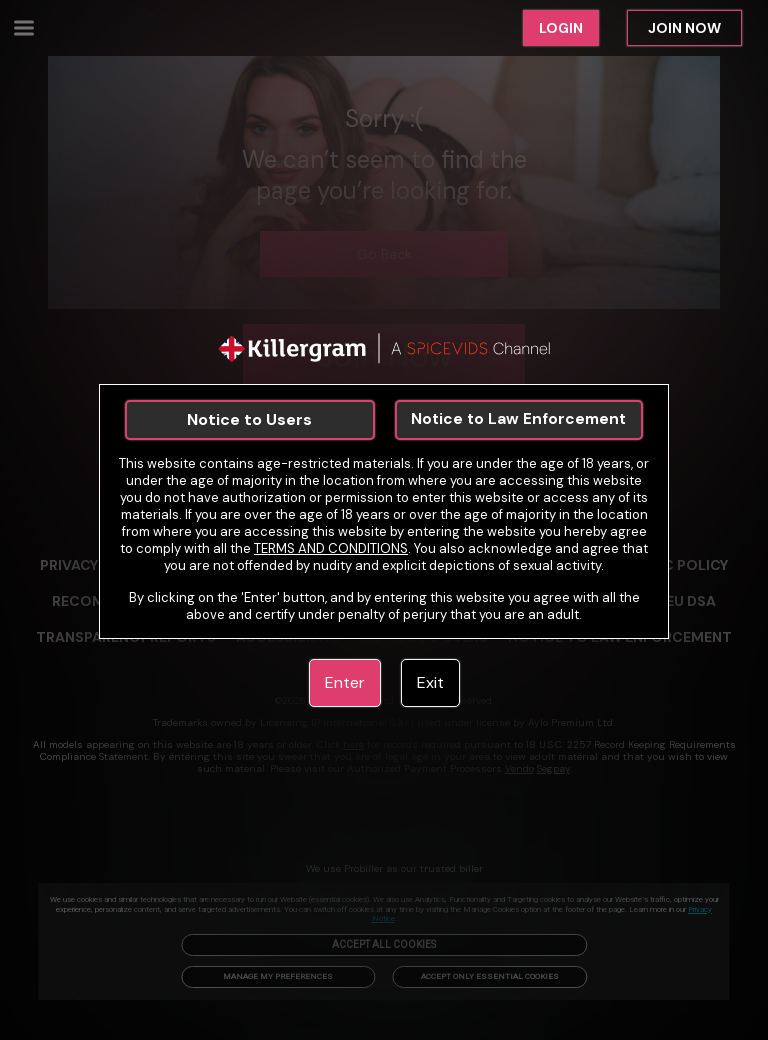 The image size is (768, 1040). What do you see at coordinates (518, 419) in the screenshot?
I see `Notice to Law Enforcement [link]` at bounding box center [518, 419].